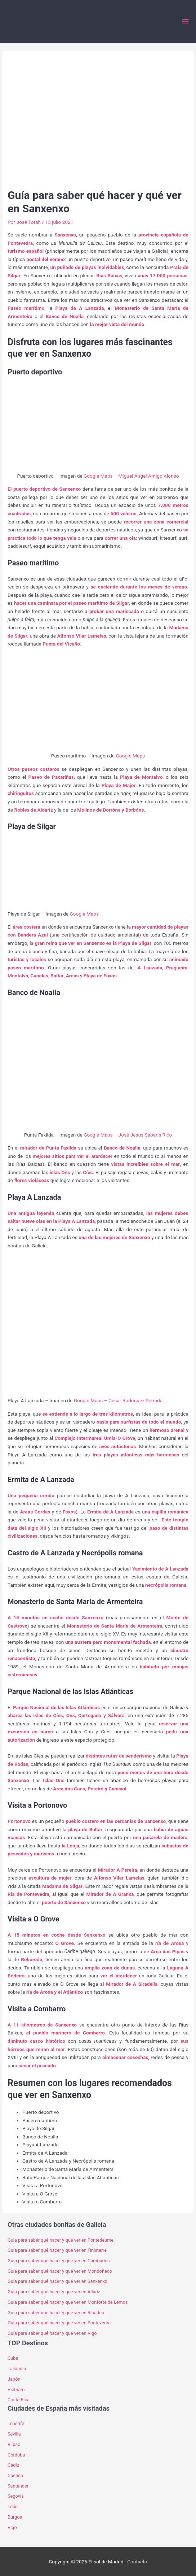 The width and height of the screenshot is (196, 2576). I want to click on Google Maps, so click(98, 476).